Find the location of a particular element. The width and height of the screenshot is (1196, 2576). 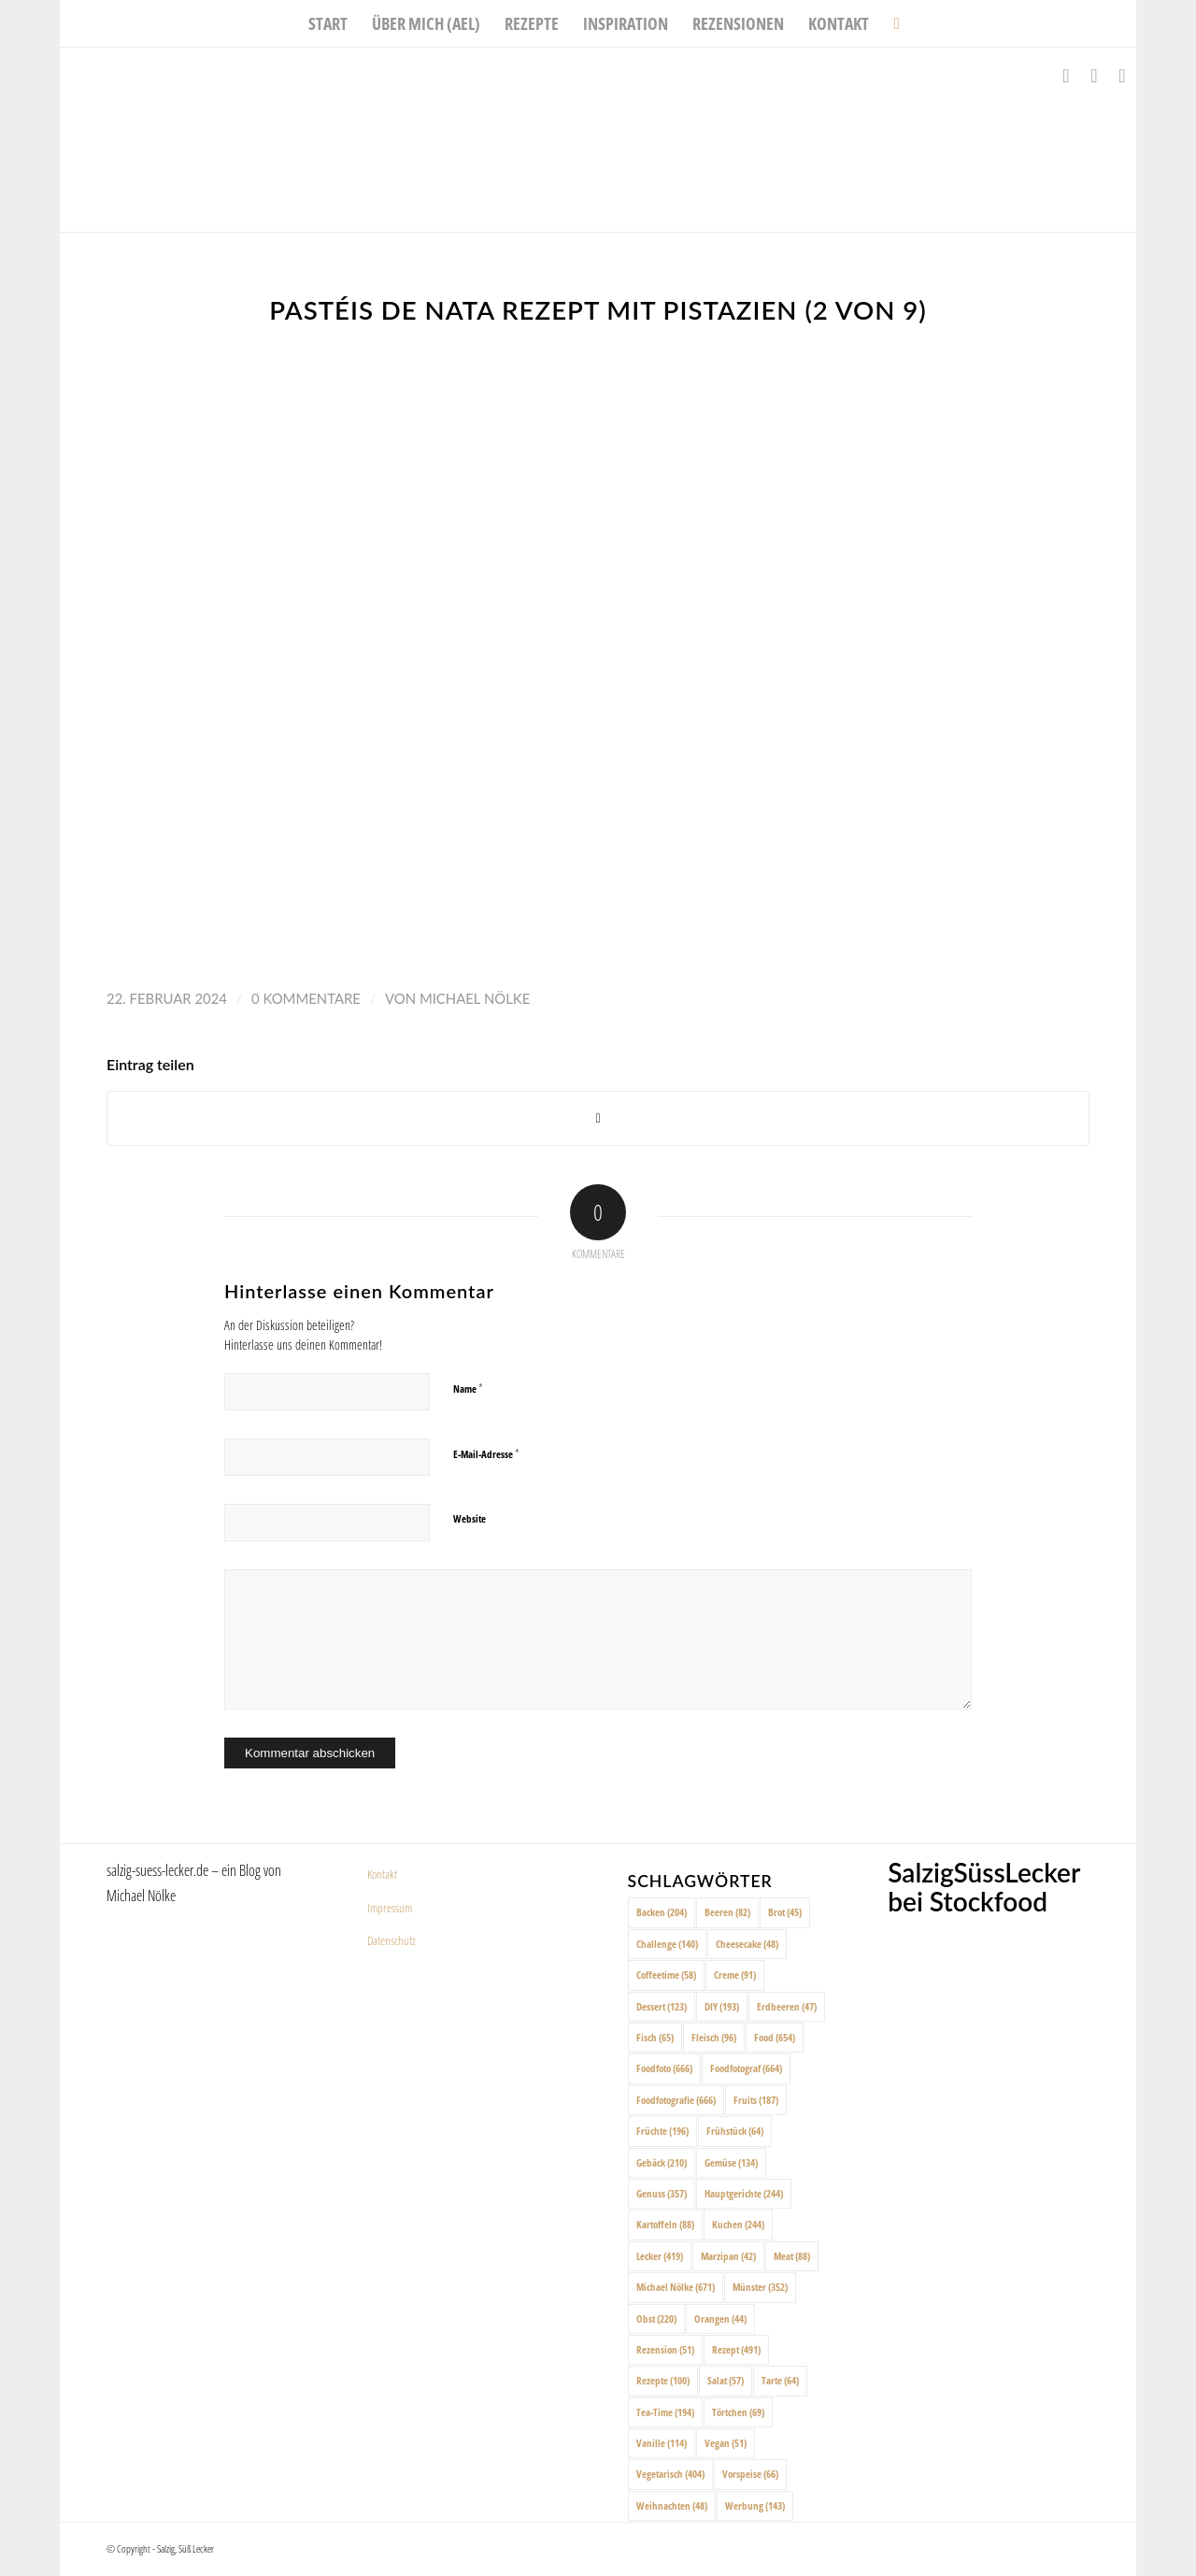

E-Mail-Adresse is located at coordinates (486, 1453).